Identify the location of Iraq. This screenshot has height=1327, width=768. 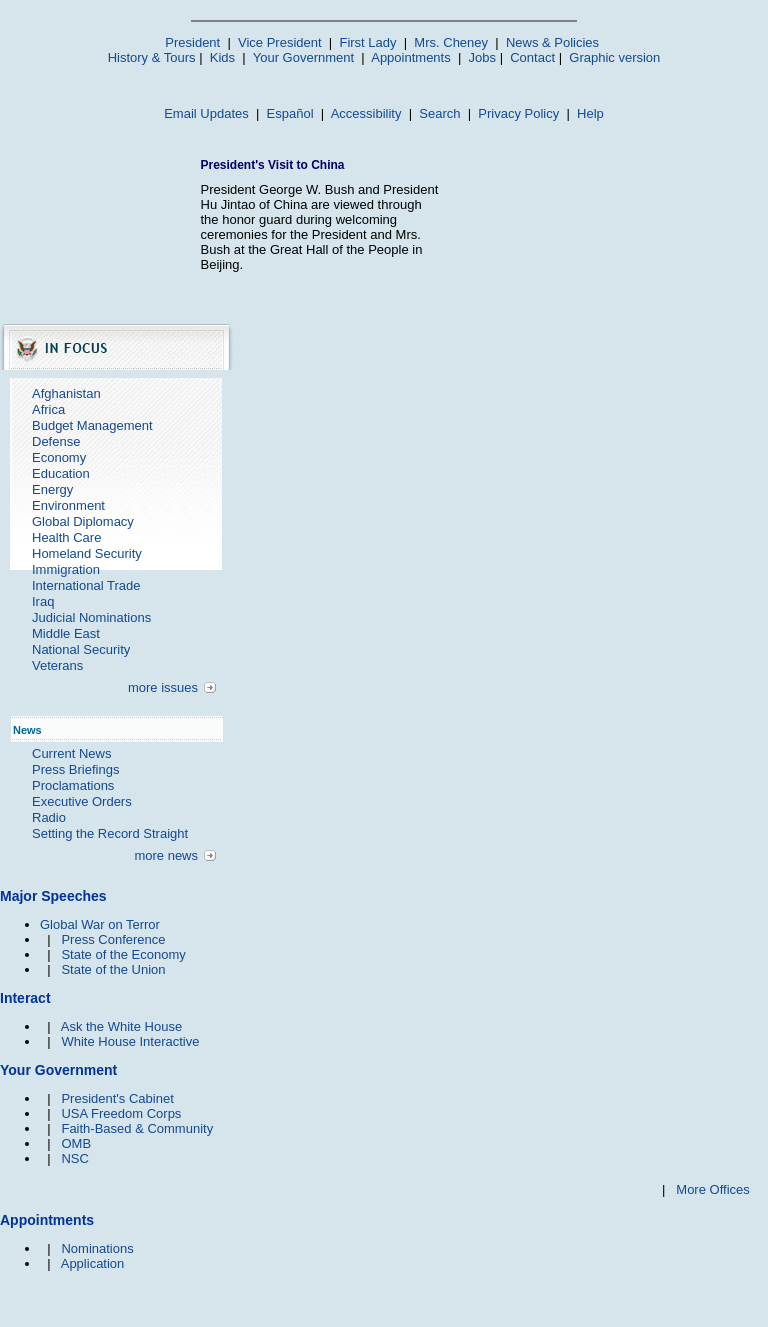
(43, 601).